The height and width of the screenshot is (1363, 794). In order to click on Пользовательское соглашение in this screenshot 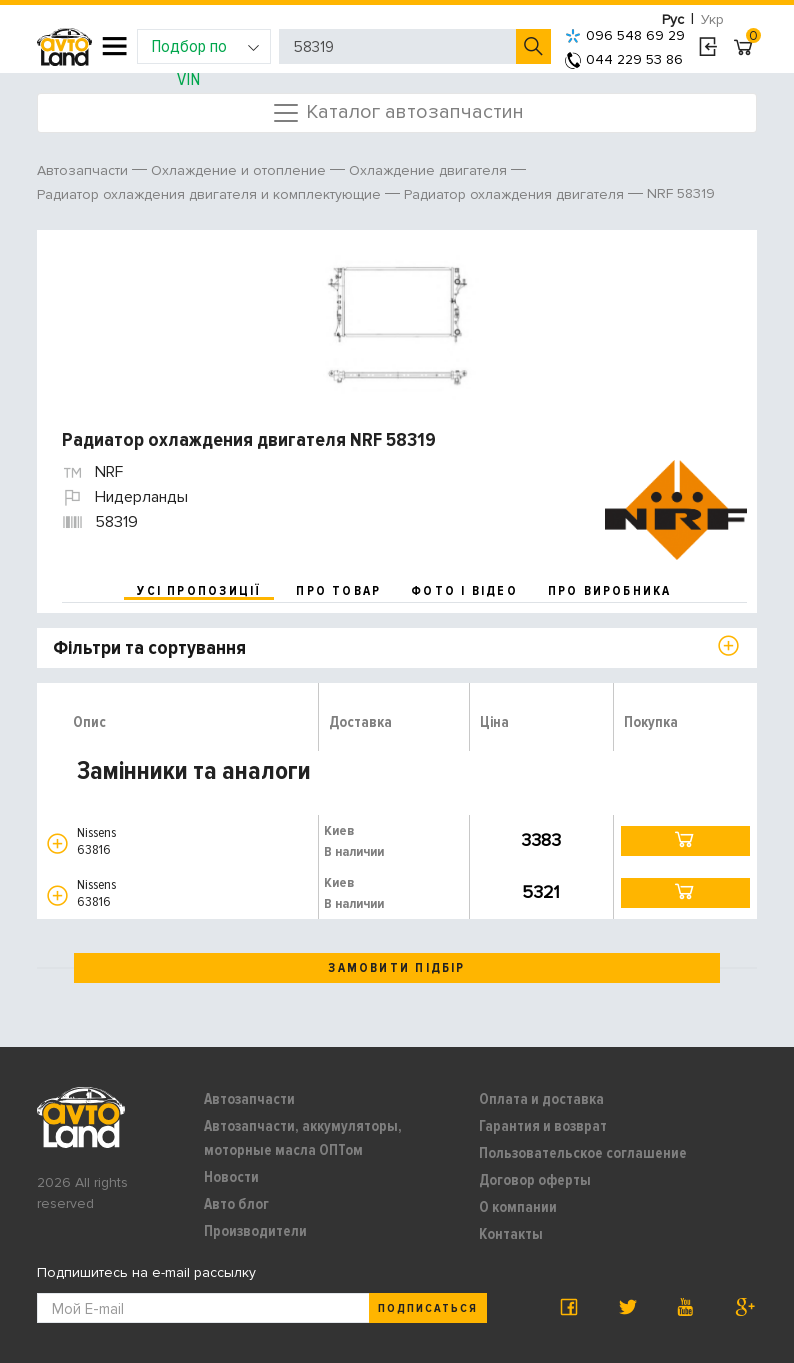, I will do `click(583, 1153)`.